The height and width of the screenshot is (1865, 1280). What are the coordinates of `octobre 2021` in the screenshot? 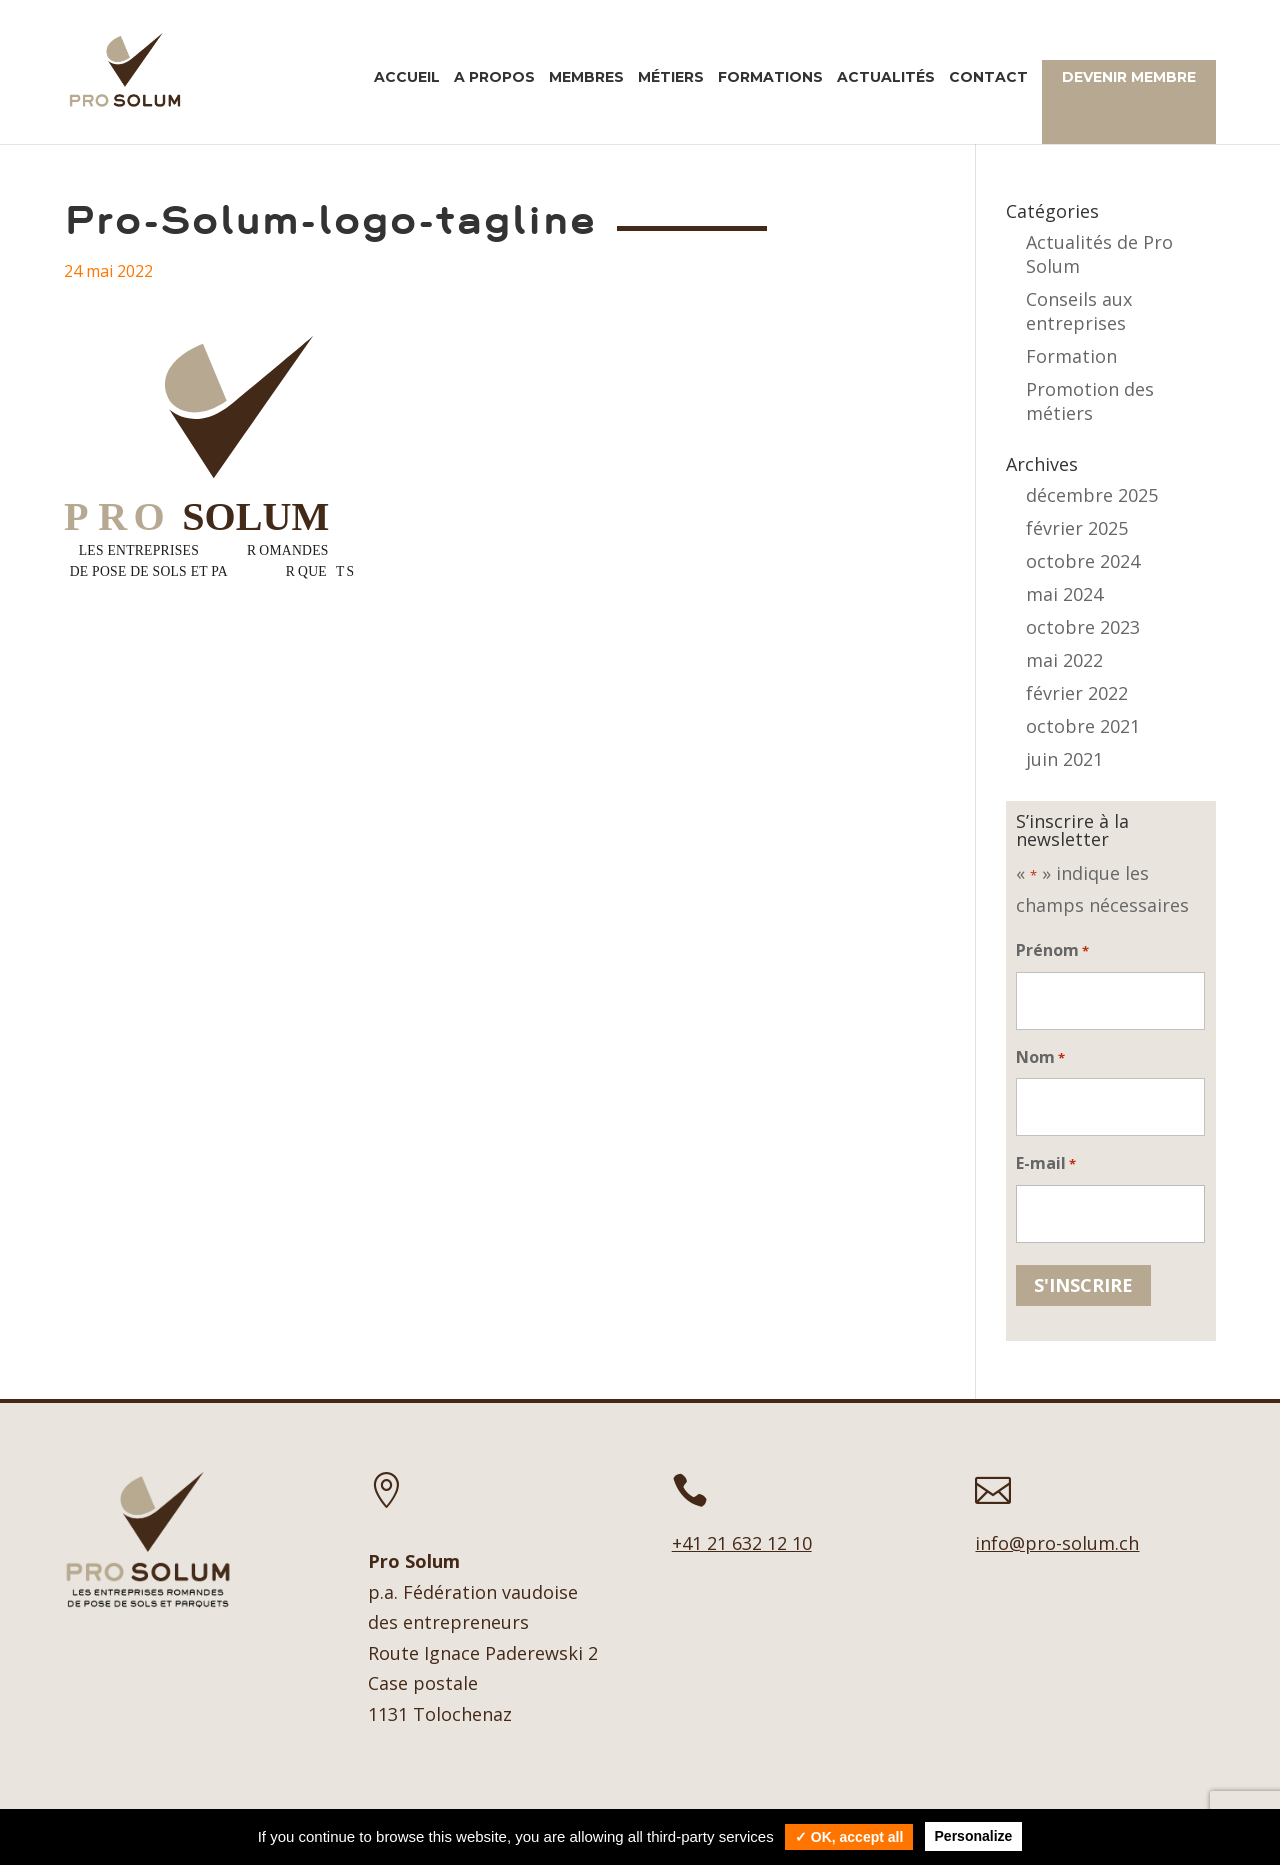 It's located at (1083, 726).